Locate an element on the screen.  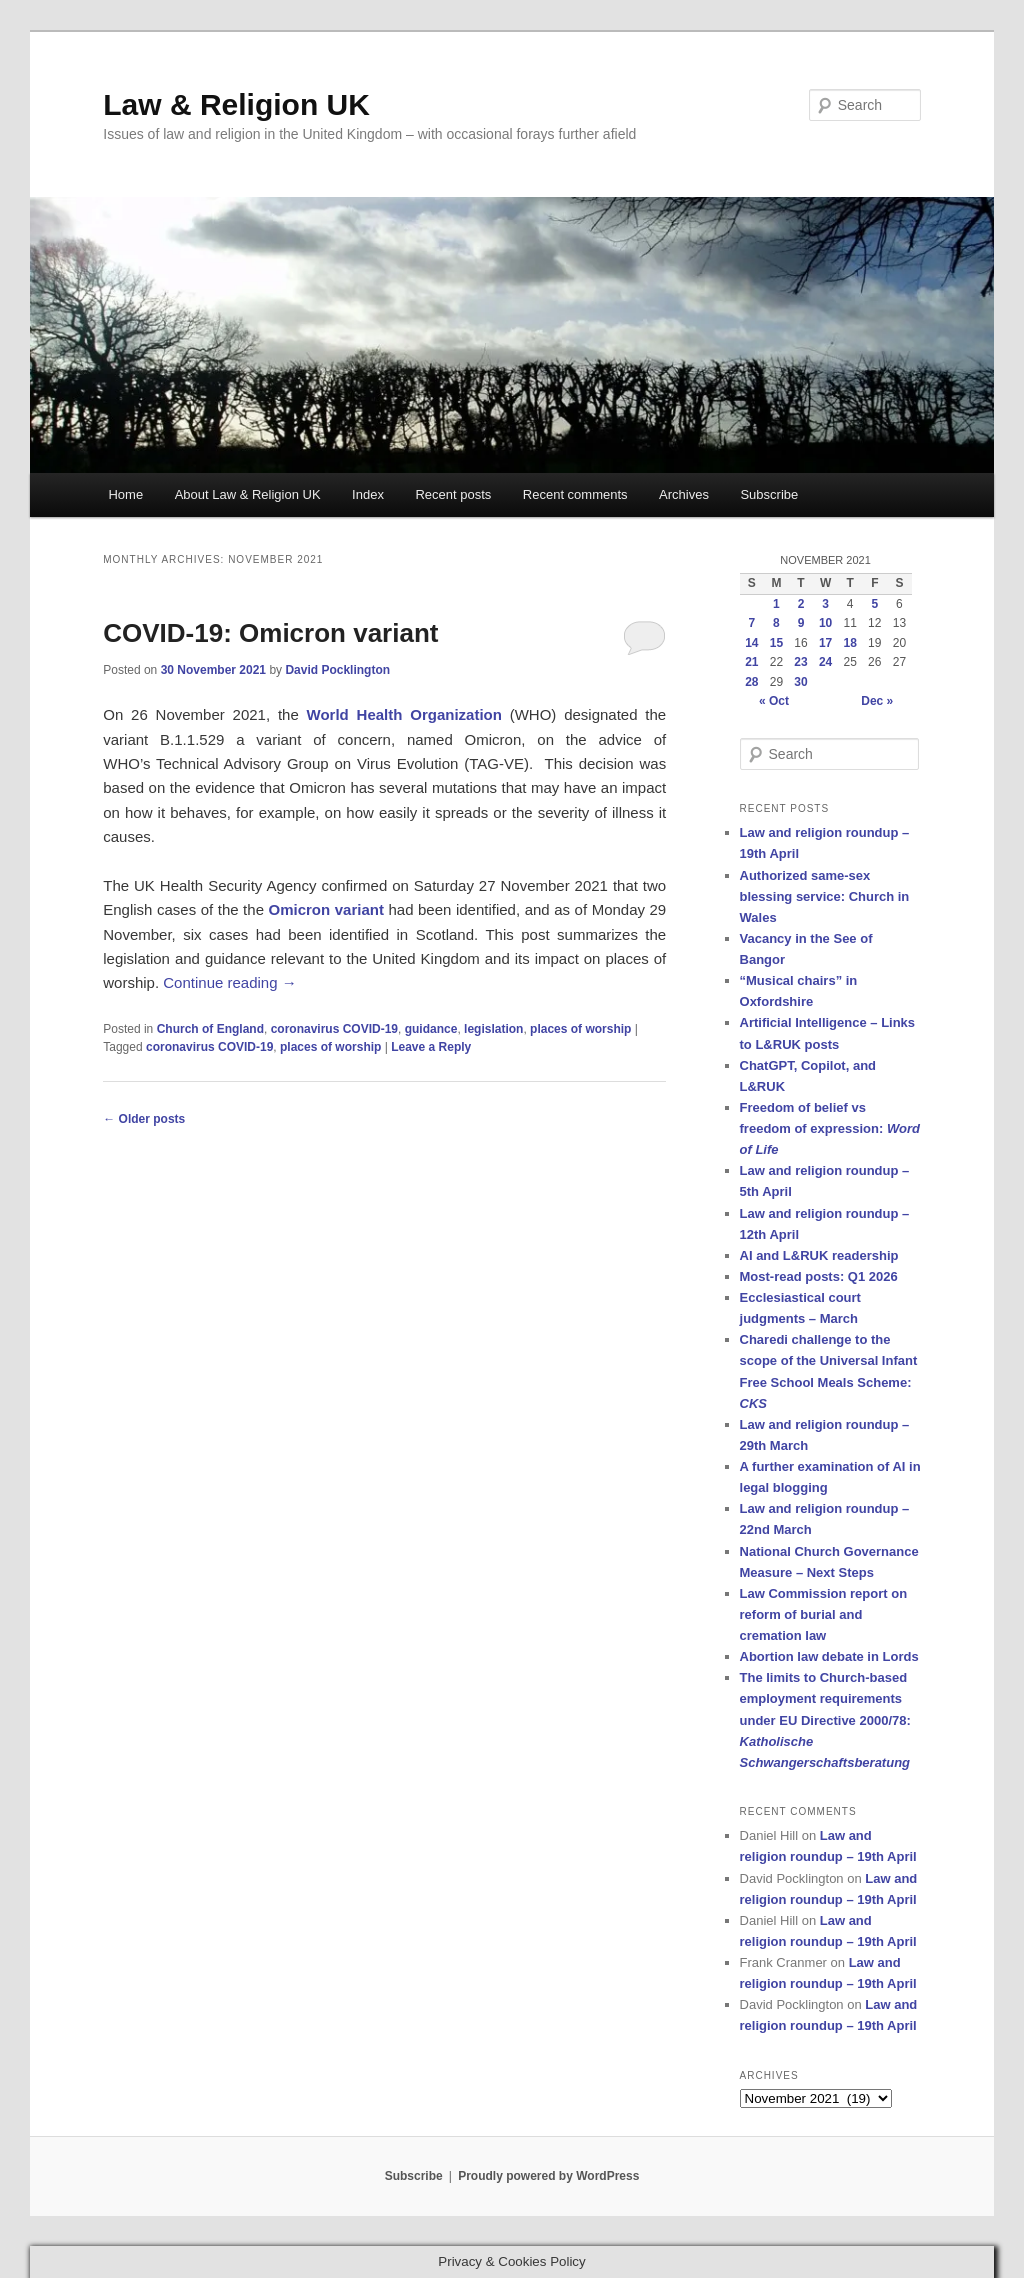
17 [Posts published on 17 November 2021] is located at coordinates (825, 643).